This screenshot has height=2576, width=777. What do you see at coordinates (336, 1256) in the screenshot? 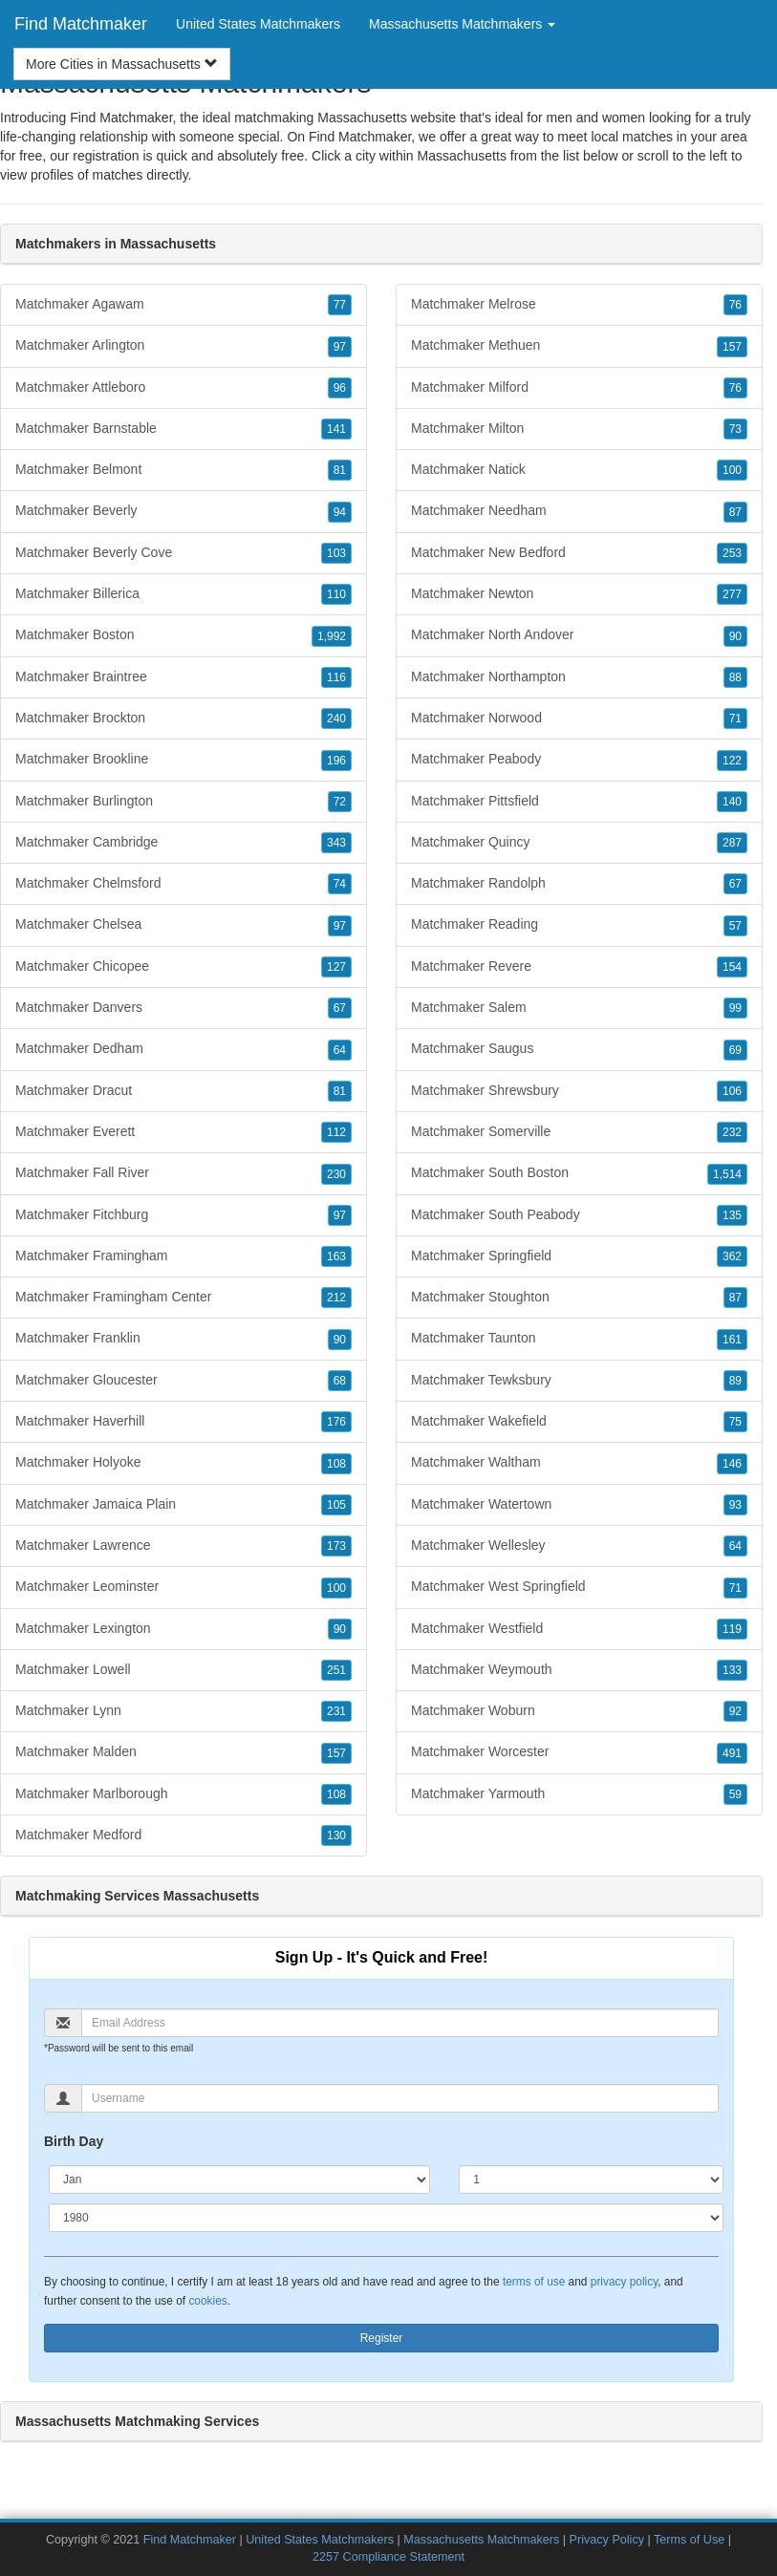
I see `163` at bounding box center [336, 1256].